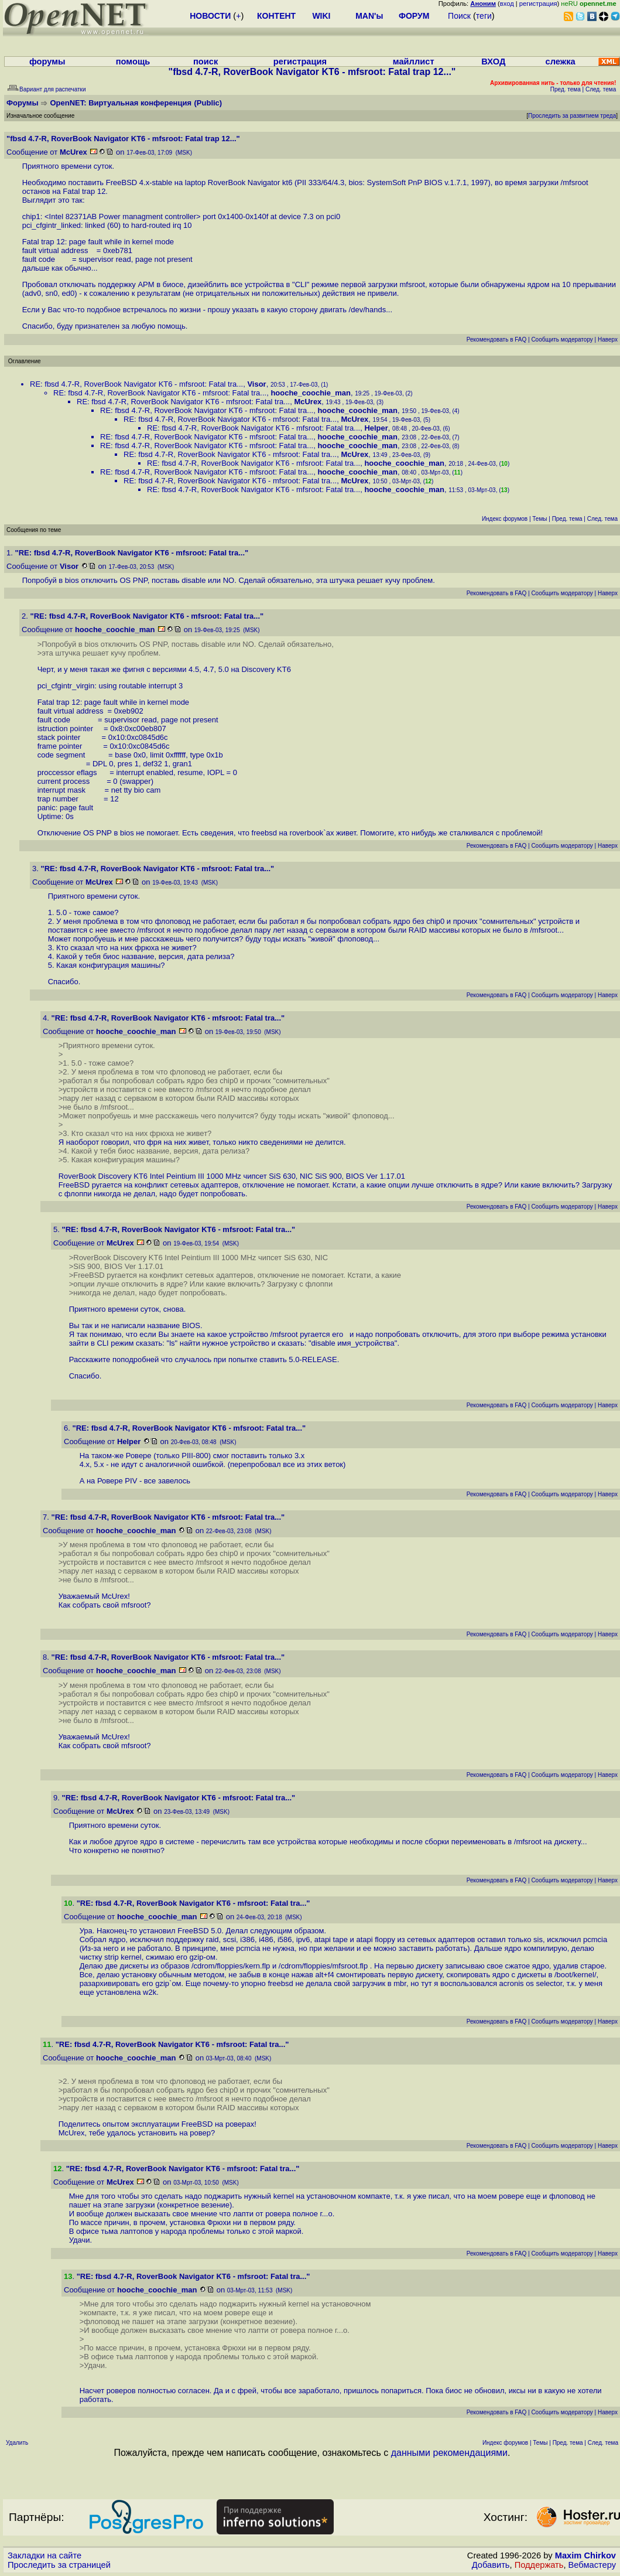 This screenshot has width=620, height=2576. I want to click on поиск, so click(205, 61).